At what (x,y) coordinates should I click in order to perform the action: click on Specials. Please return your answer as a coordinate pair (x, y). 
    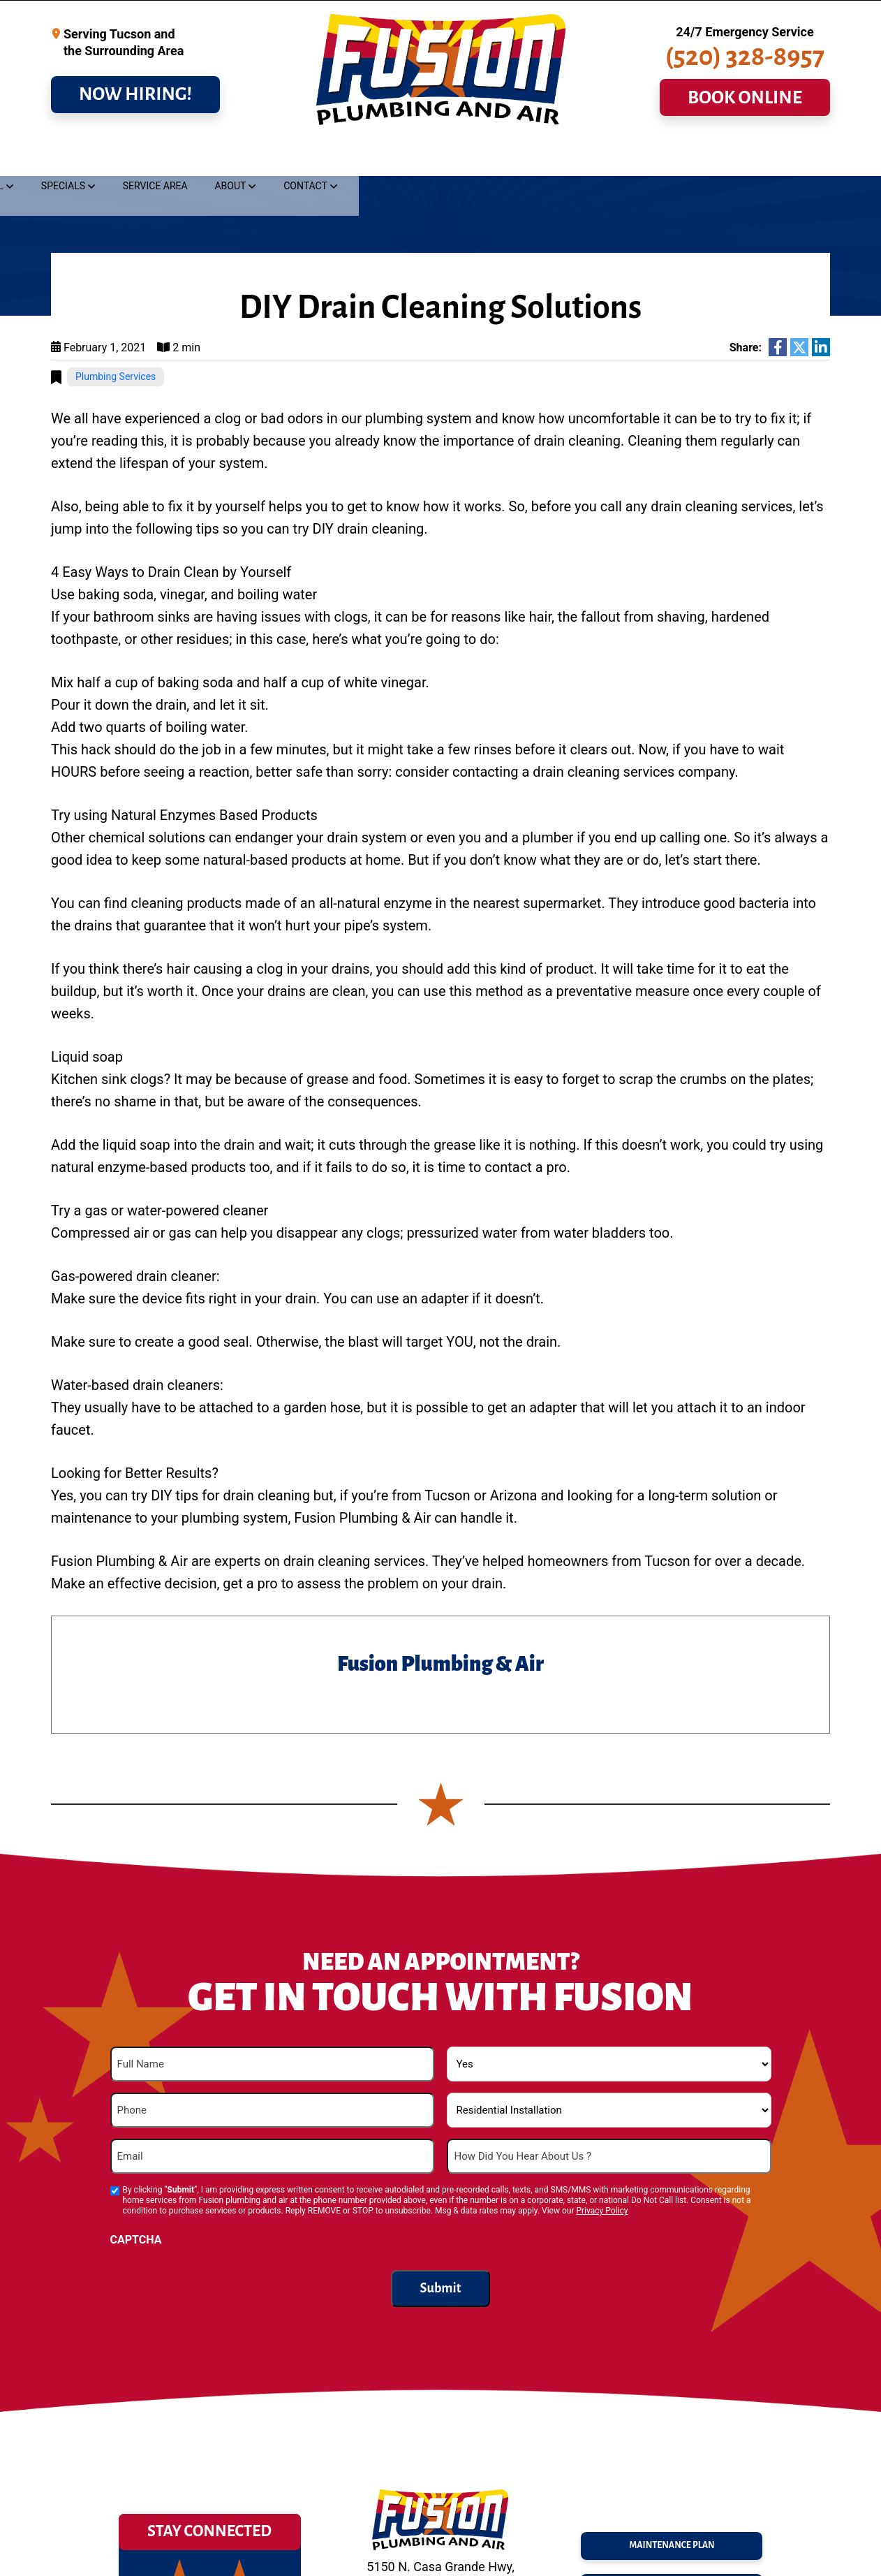
    Looking at the image, I should click on (543, 157).